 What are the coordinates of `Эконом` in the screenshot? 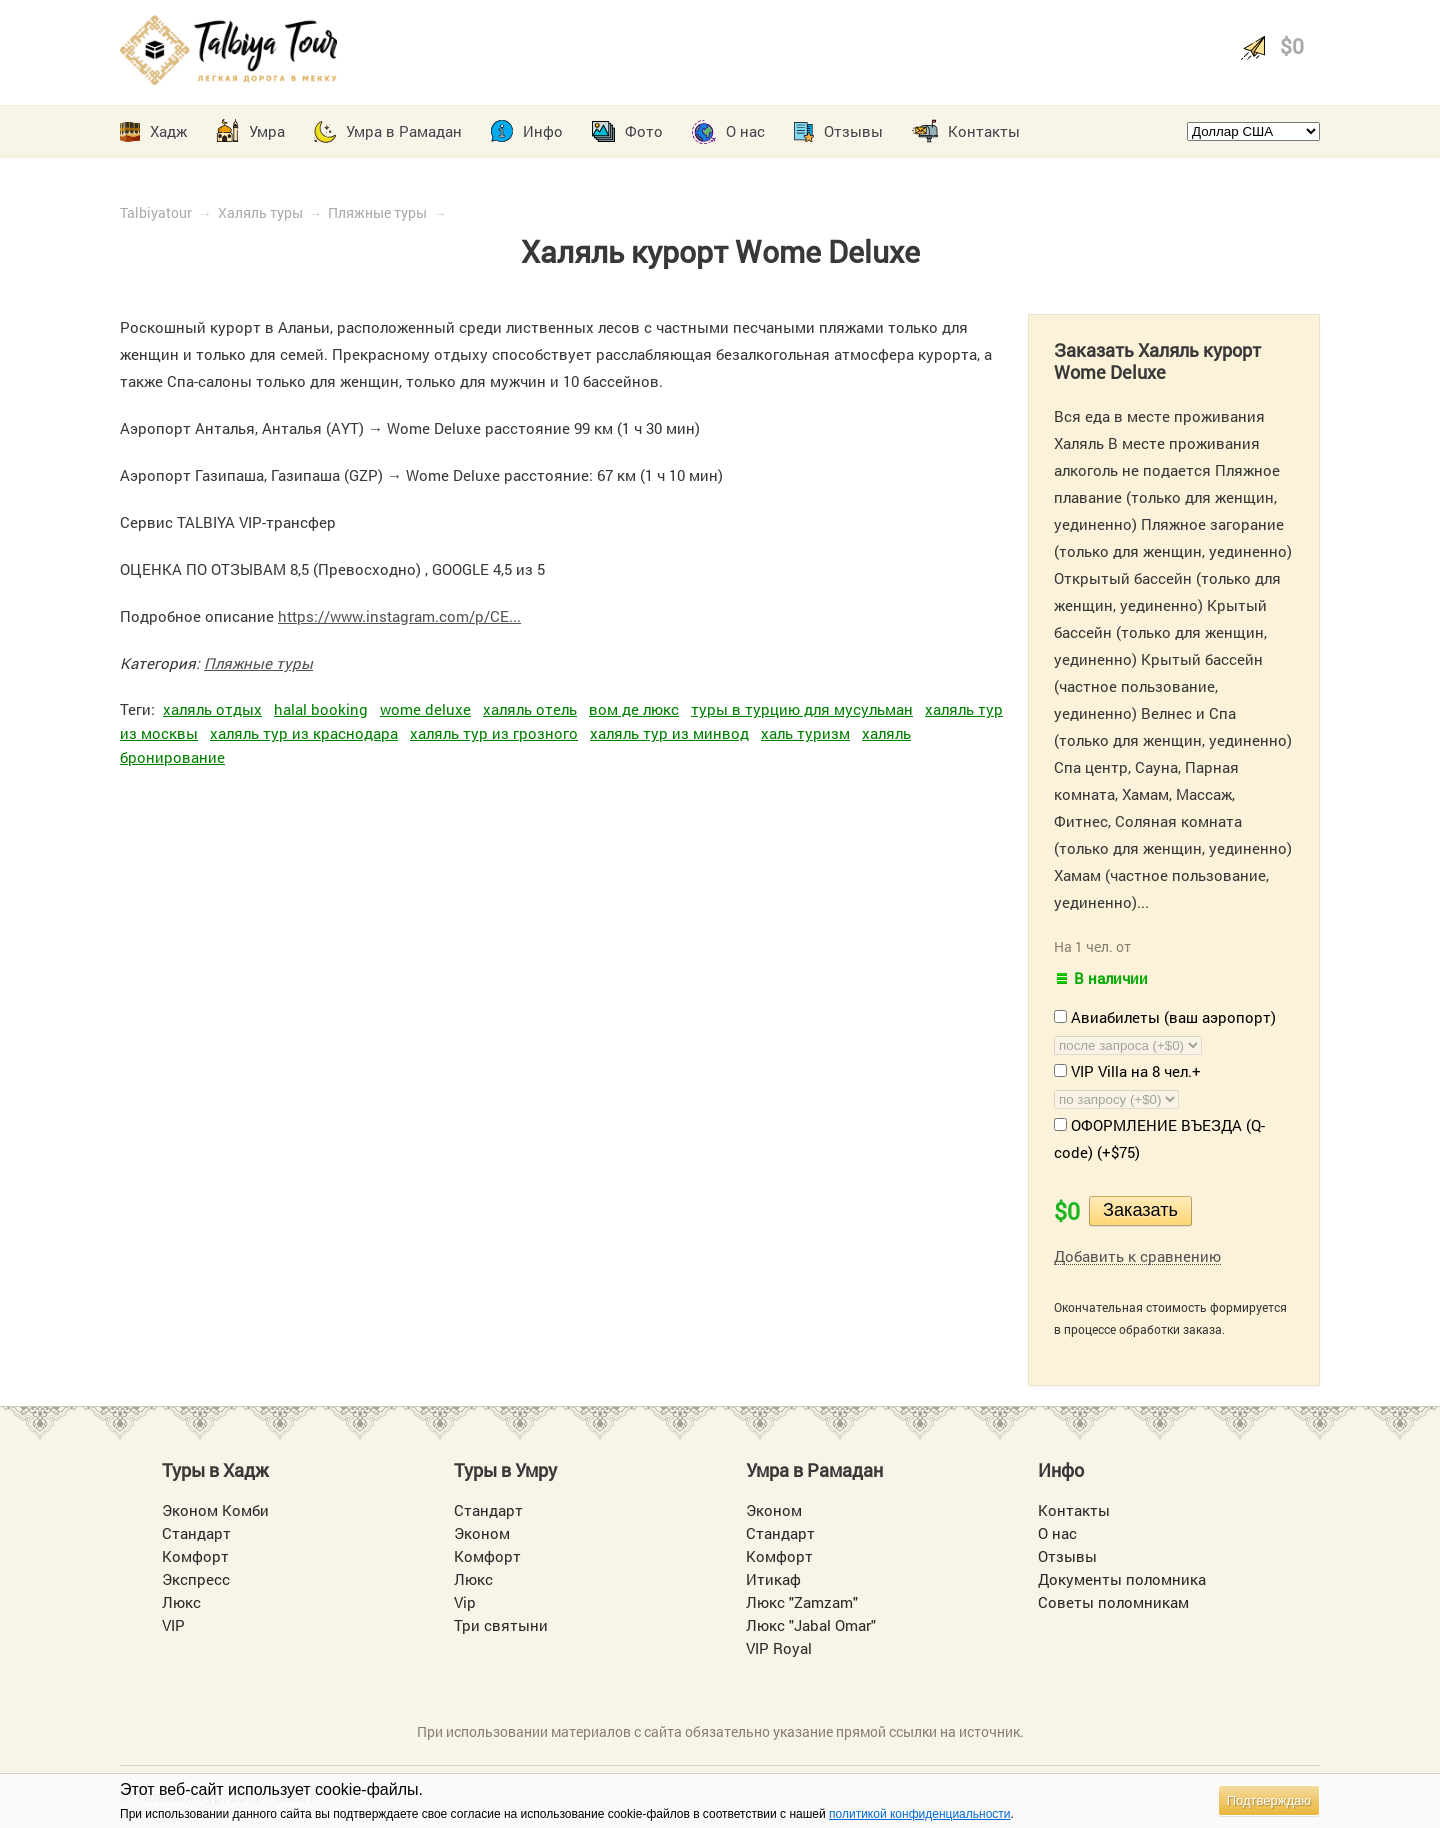 It's located at (482, 1533).